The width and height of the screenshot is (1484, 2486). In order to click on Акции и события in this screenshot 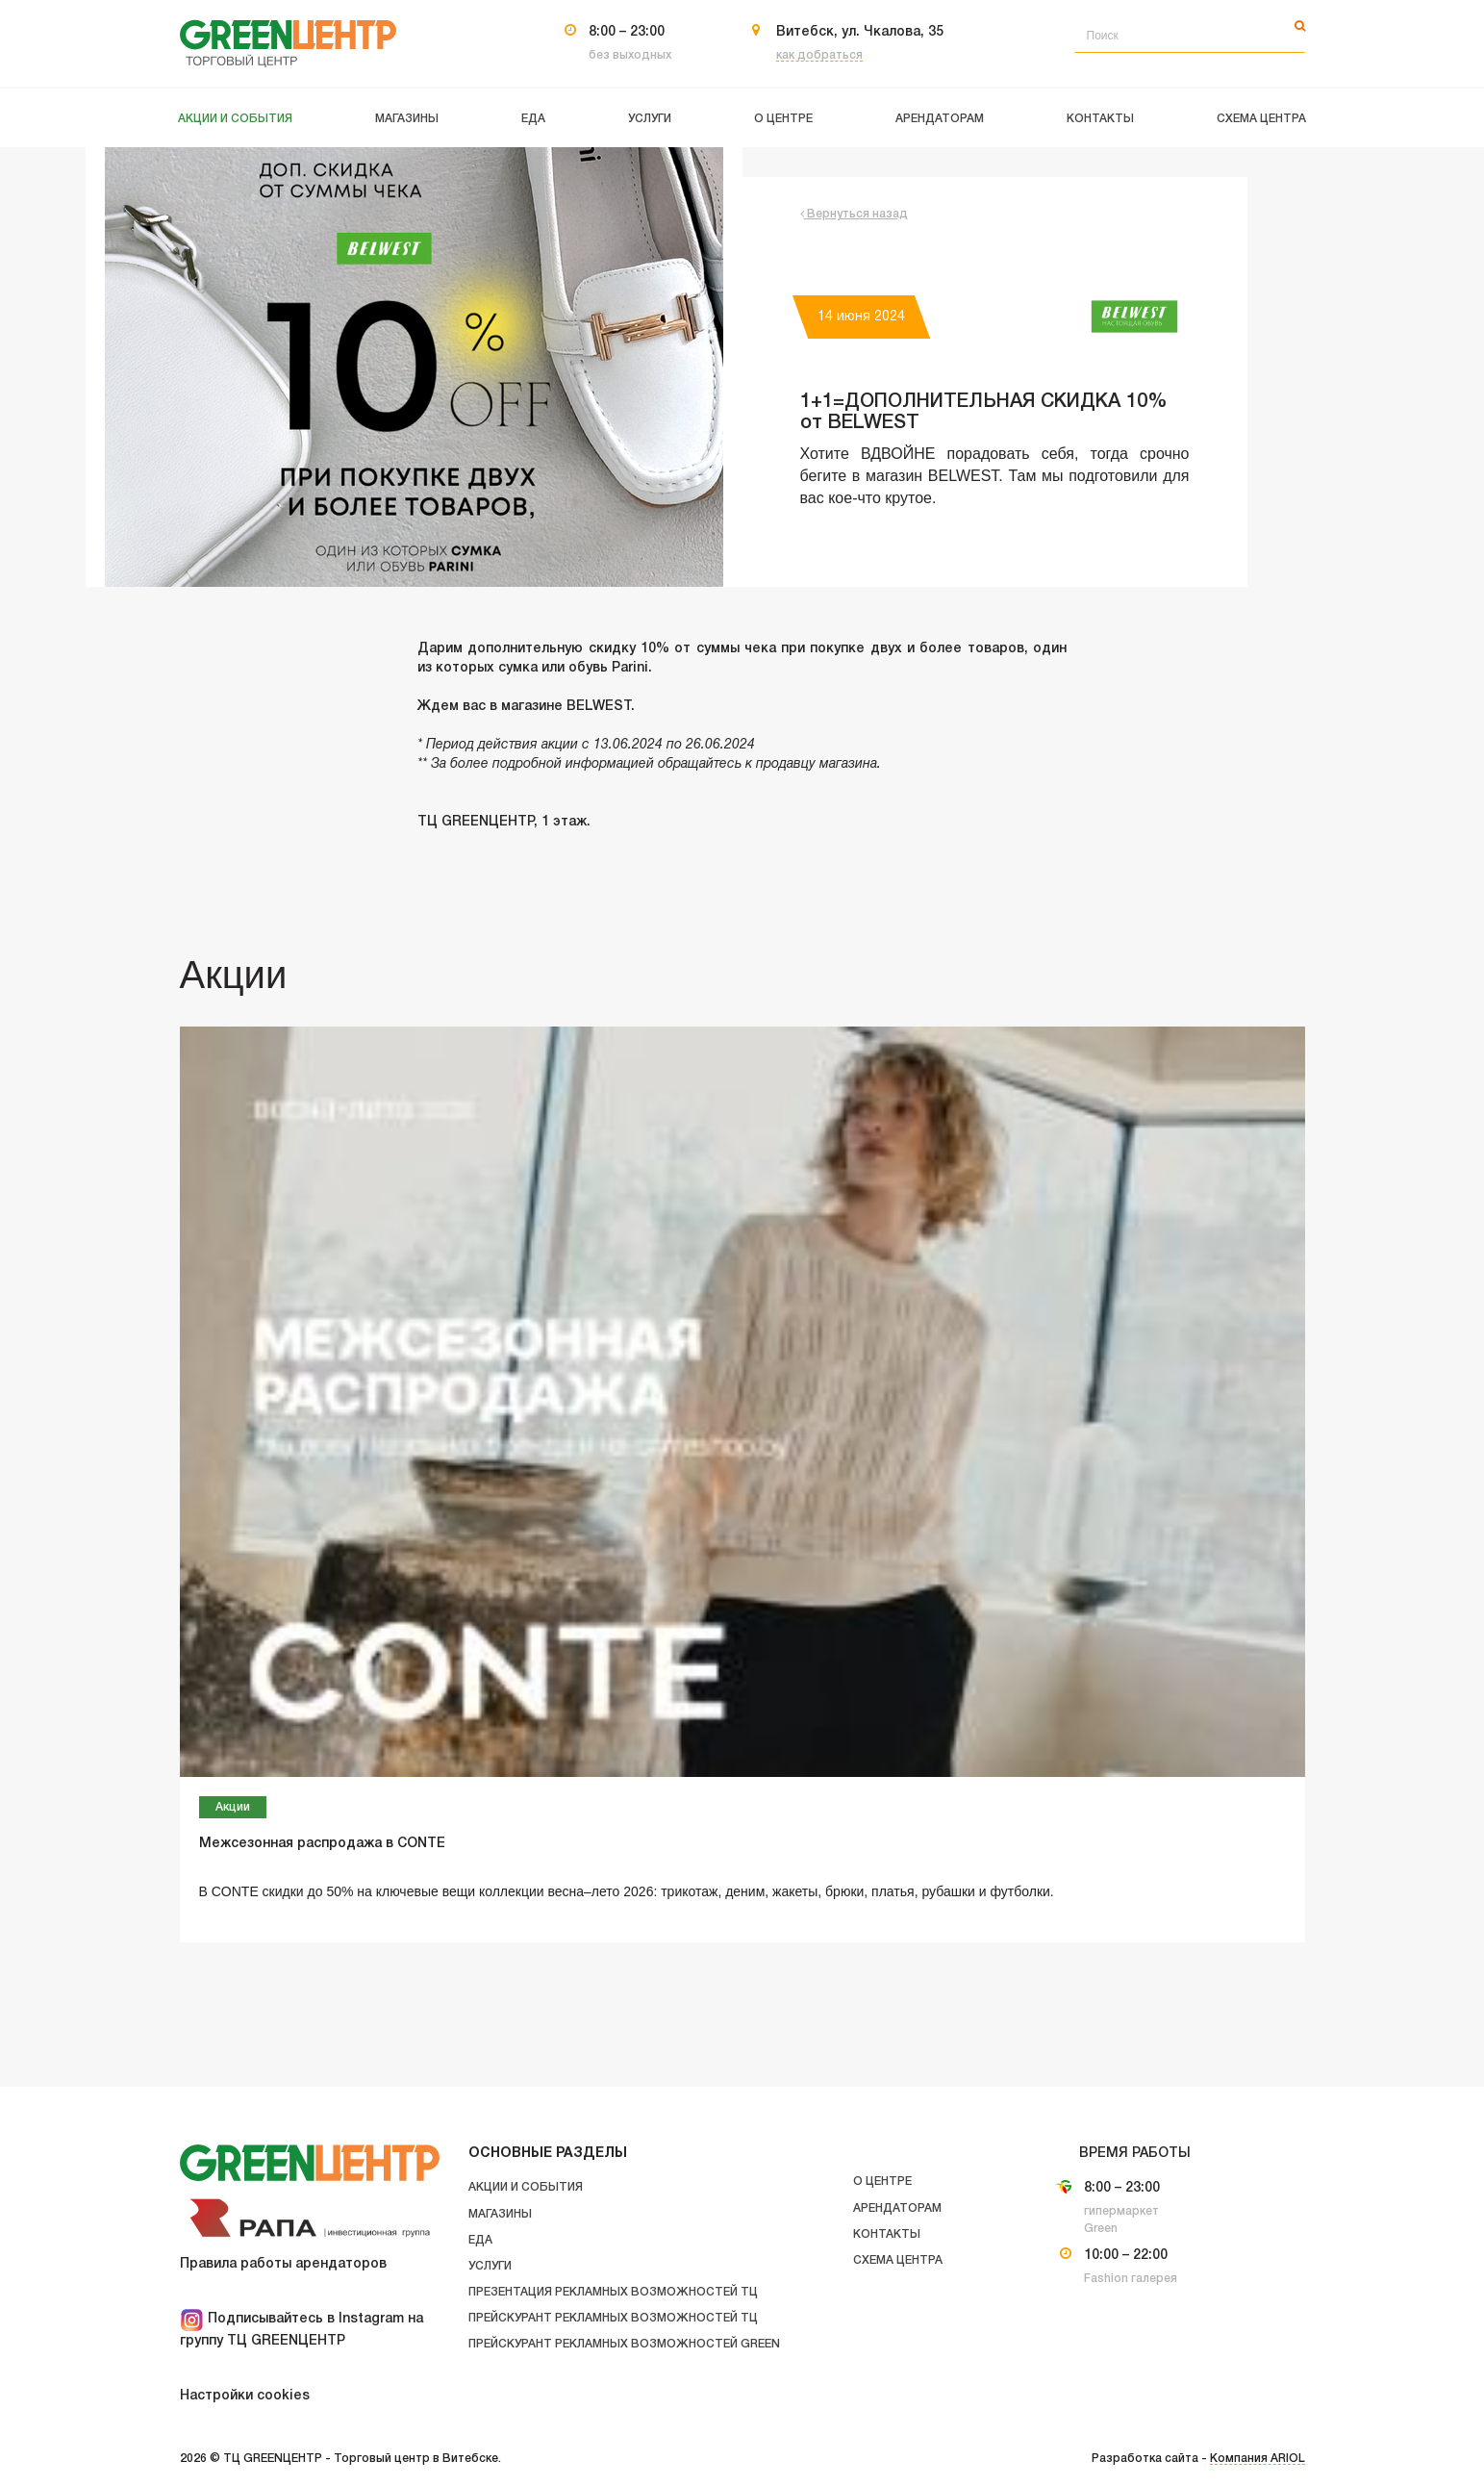, I will do `click(525, 2187)`.